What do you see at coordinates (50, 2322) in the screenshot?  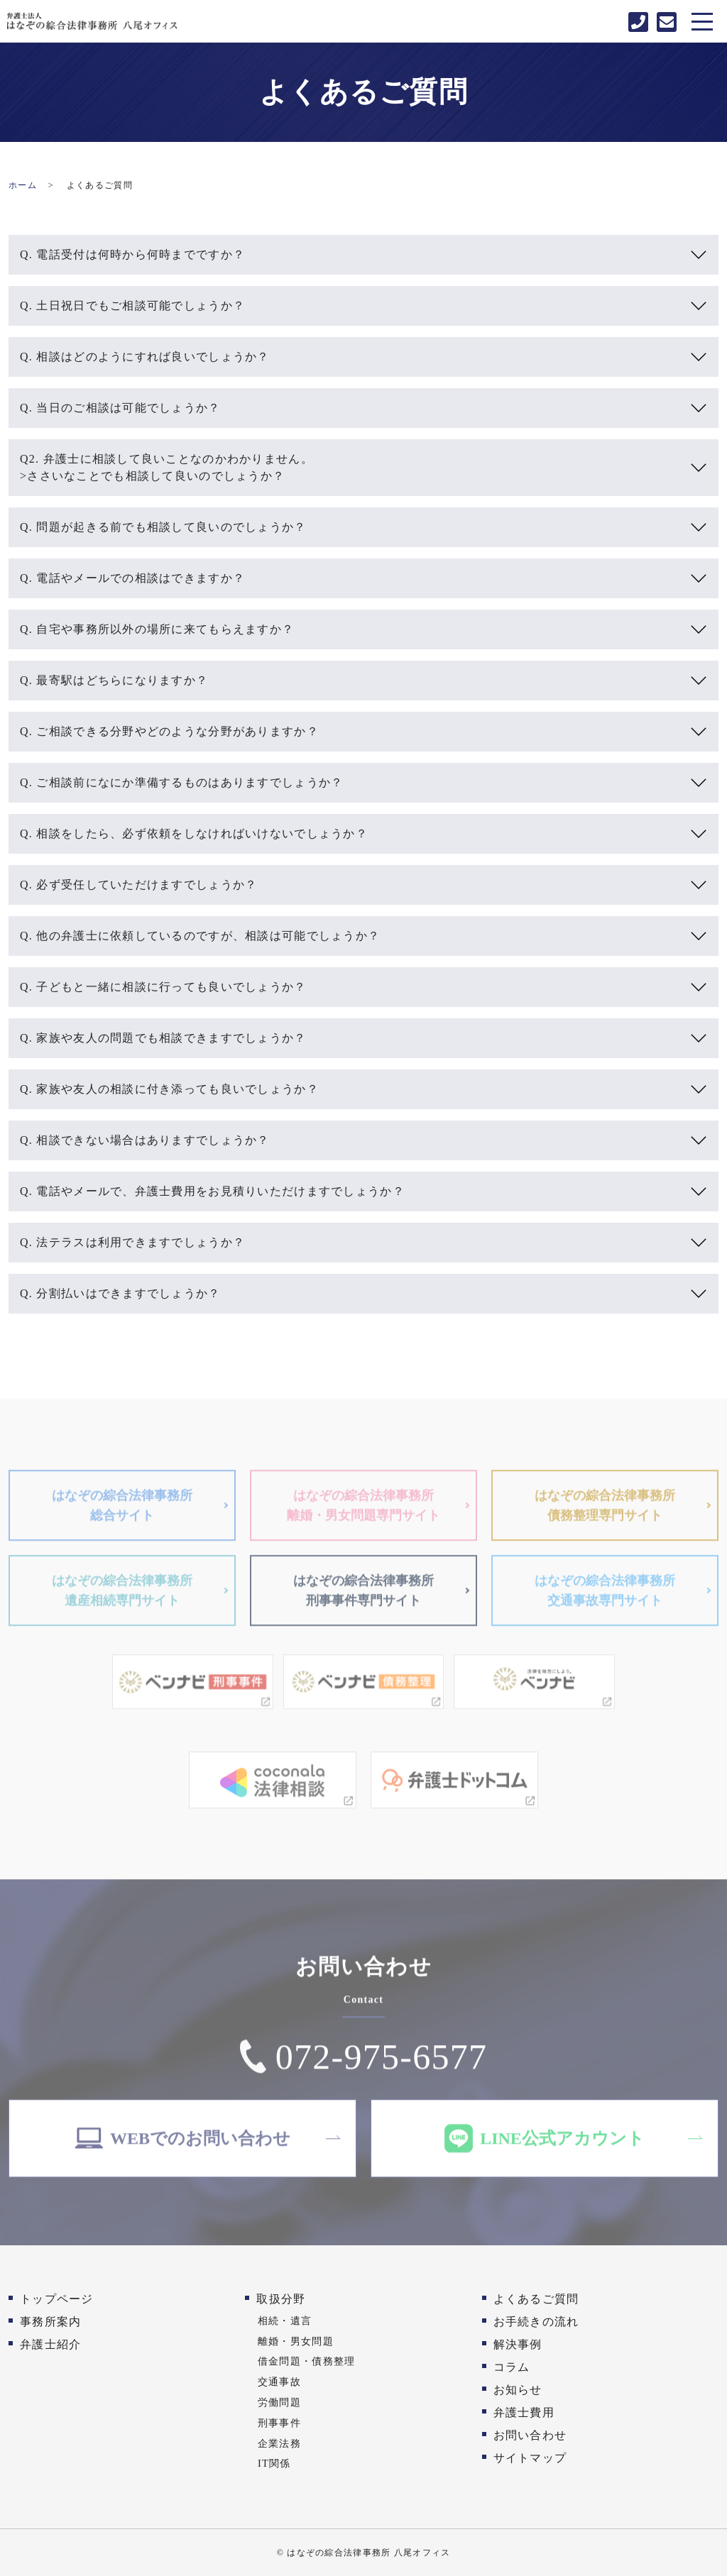 I see `事務所案内` at bounding box center [50, 2322].